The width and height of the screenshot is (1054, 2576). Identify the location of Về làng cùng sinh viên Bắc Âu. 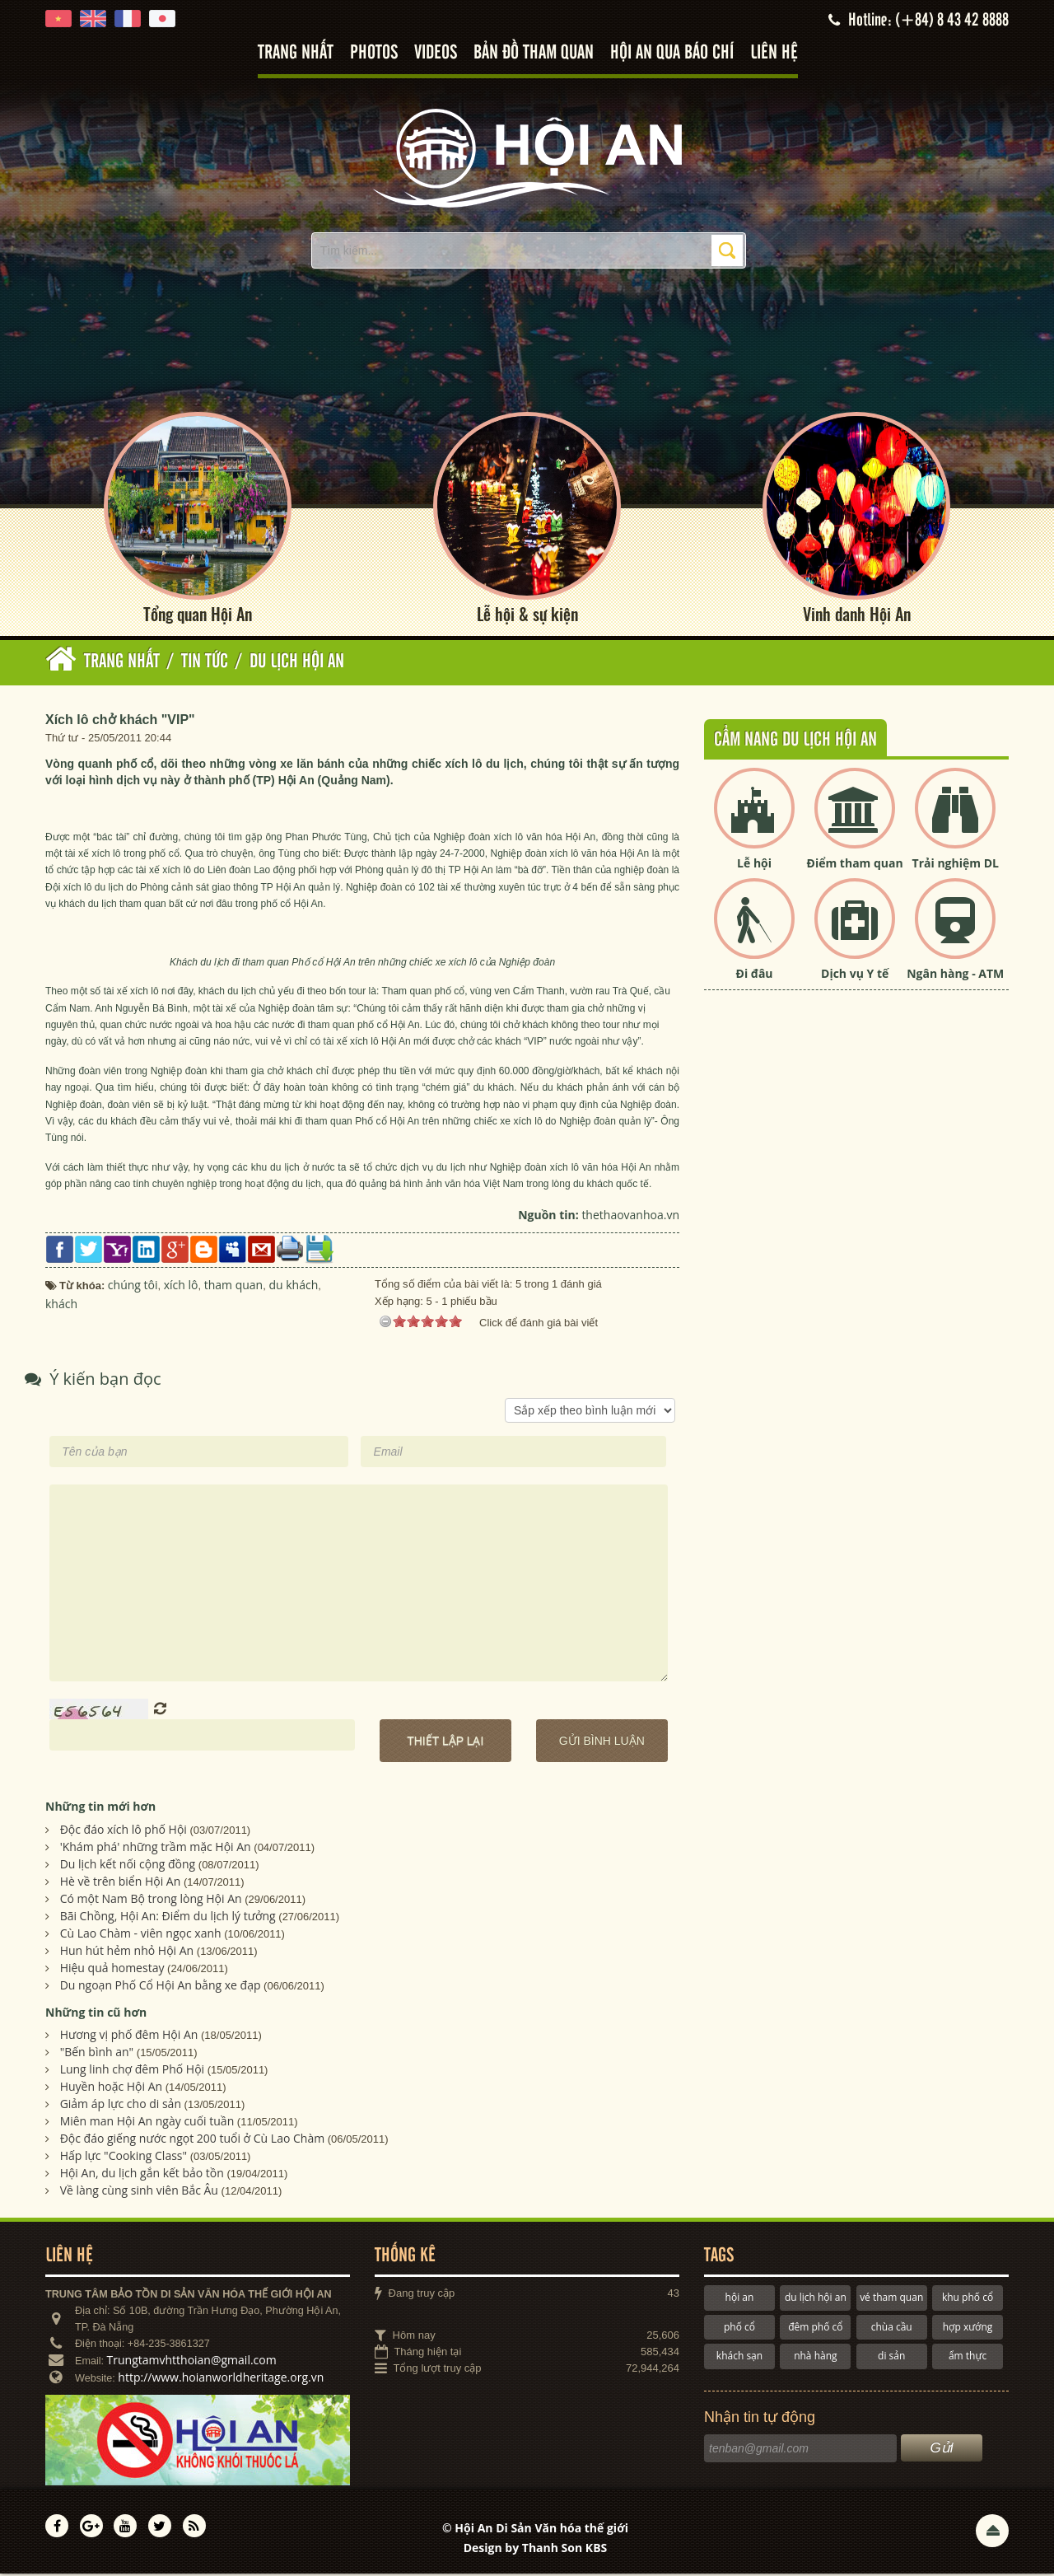
(139, 2192).